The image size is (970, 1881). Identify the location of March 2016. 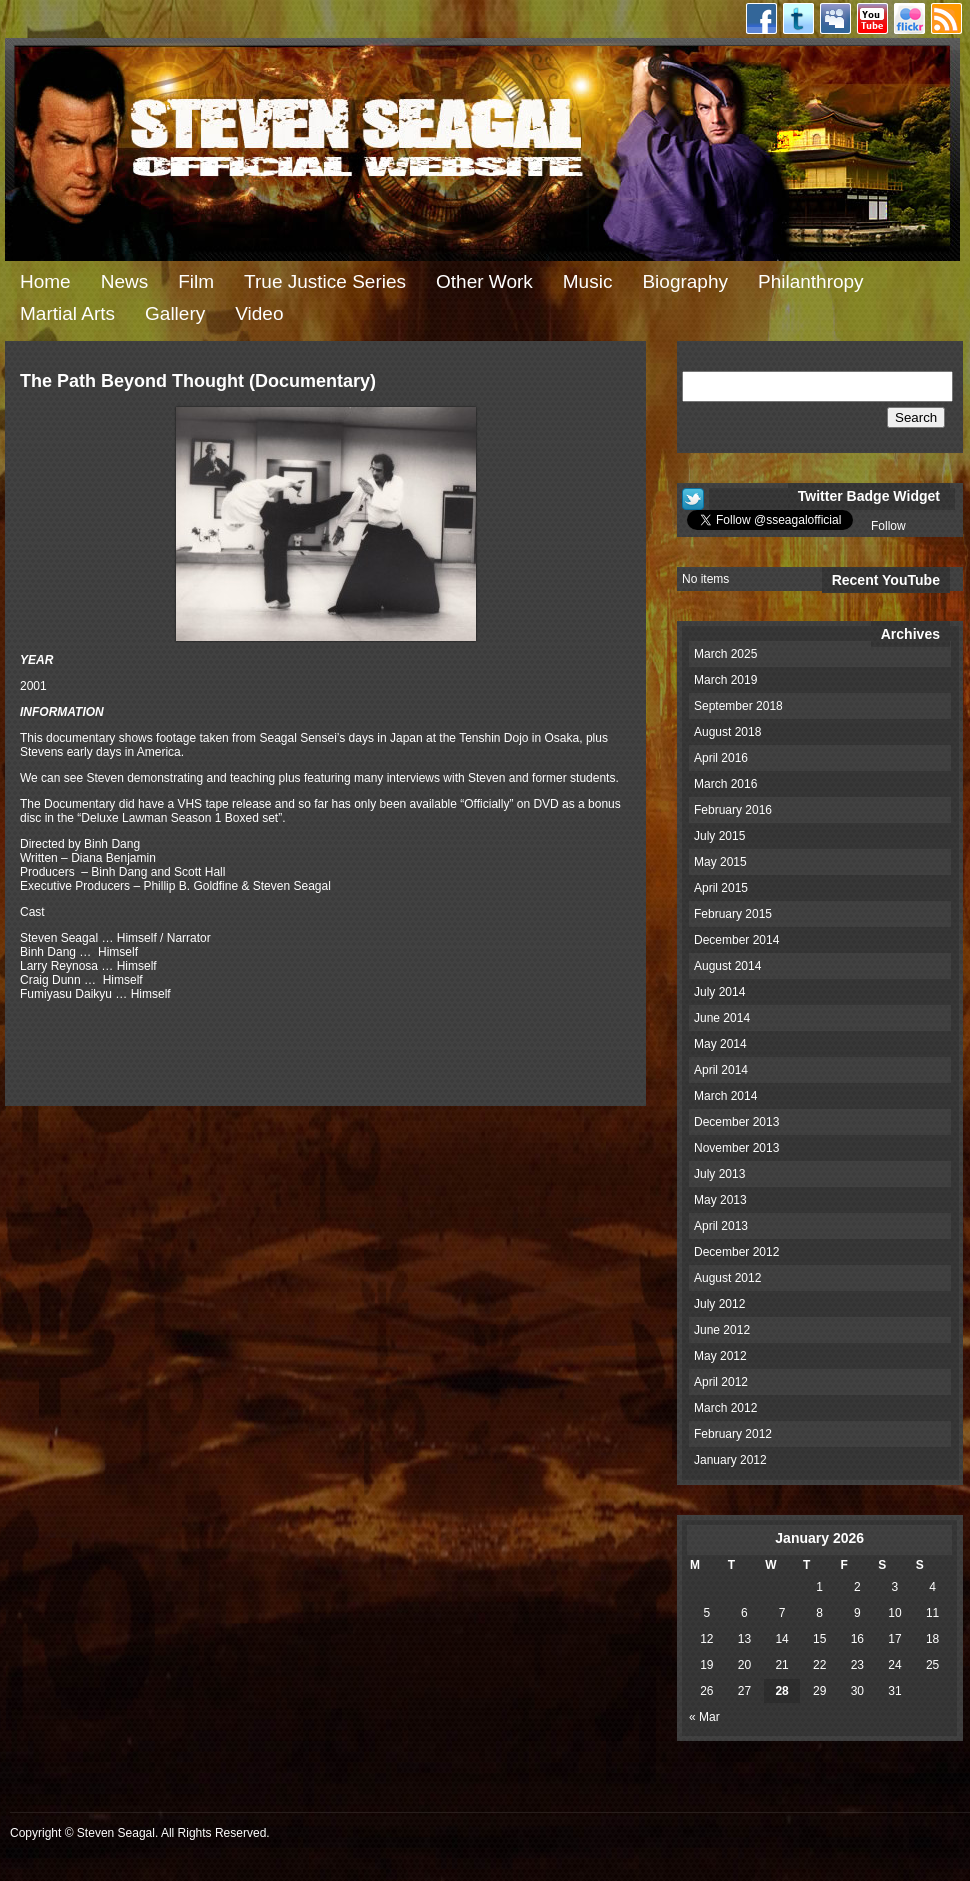
(725, 784).